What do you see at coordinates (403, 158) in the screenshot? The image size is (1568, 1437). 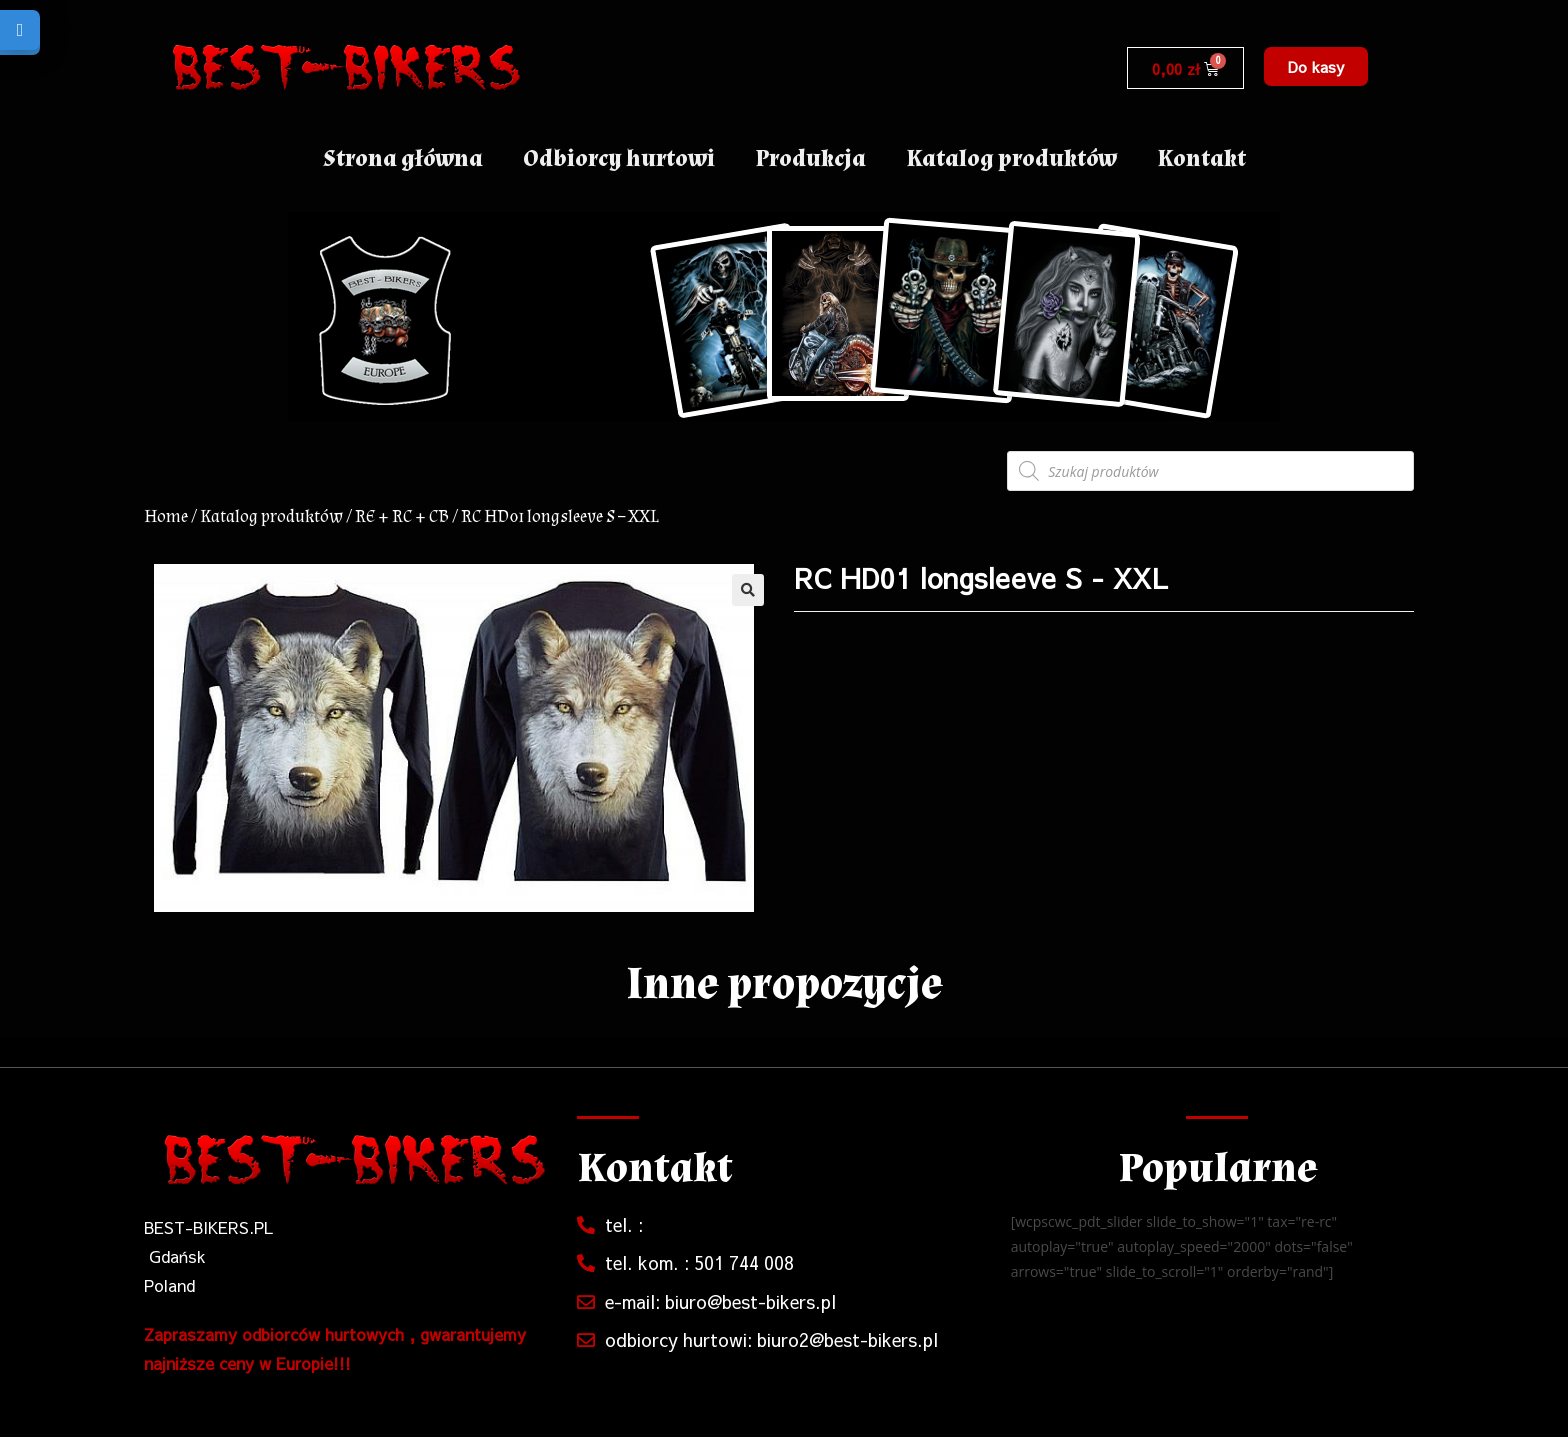 I see `Strona główna` at bounding box center [403, 158].